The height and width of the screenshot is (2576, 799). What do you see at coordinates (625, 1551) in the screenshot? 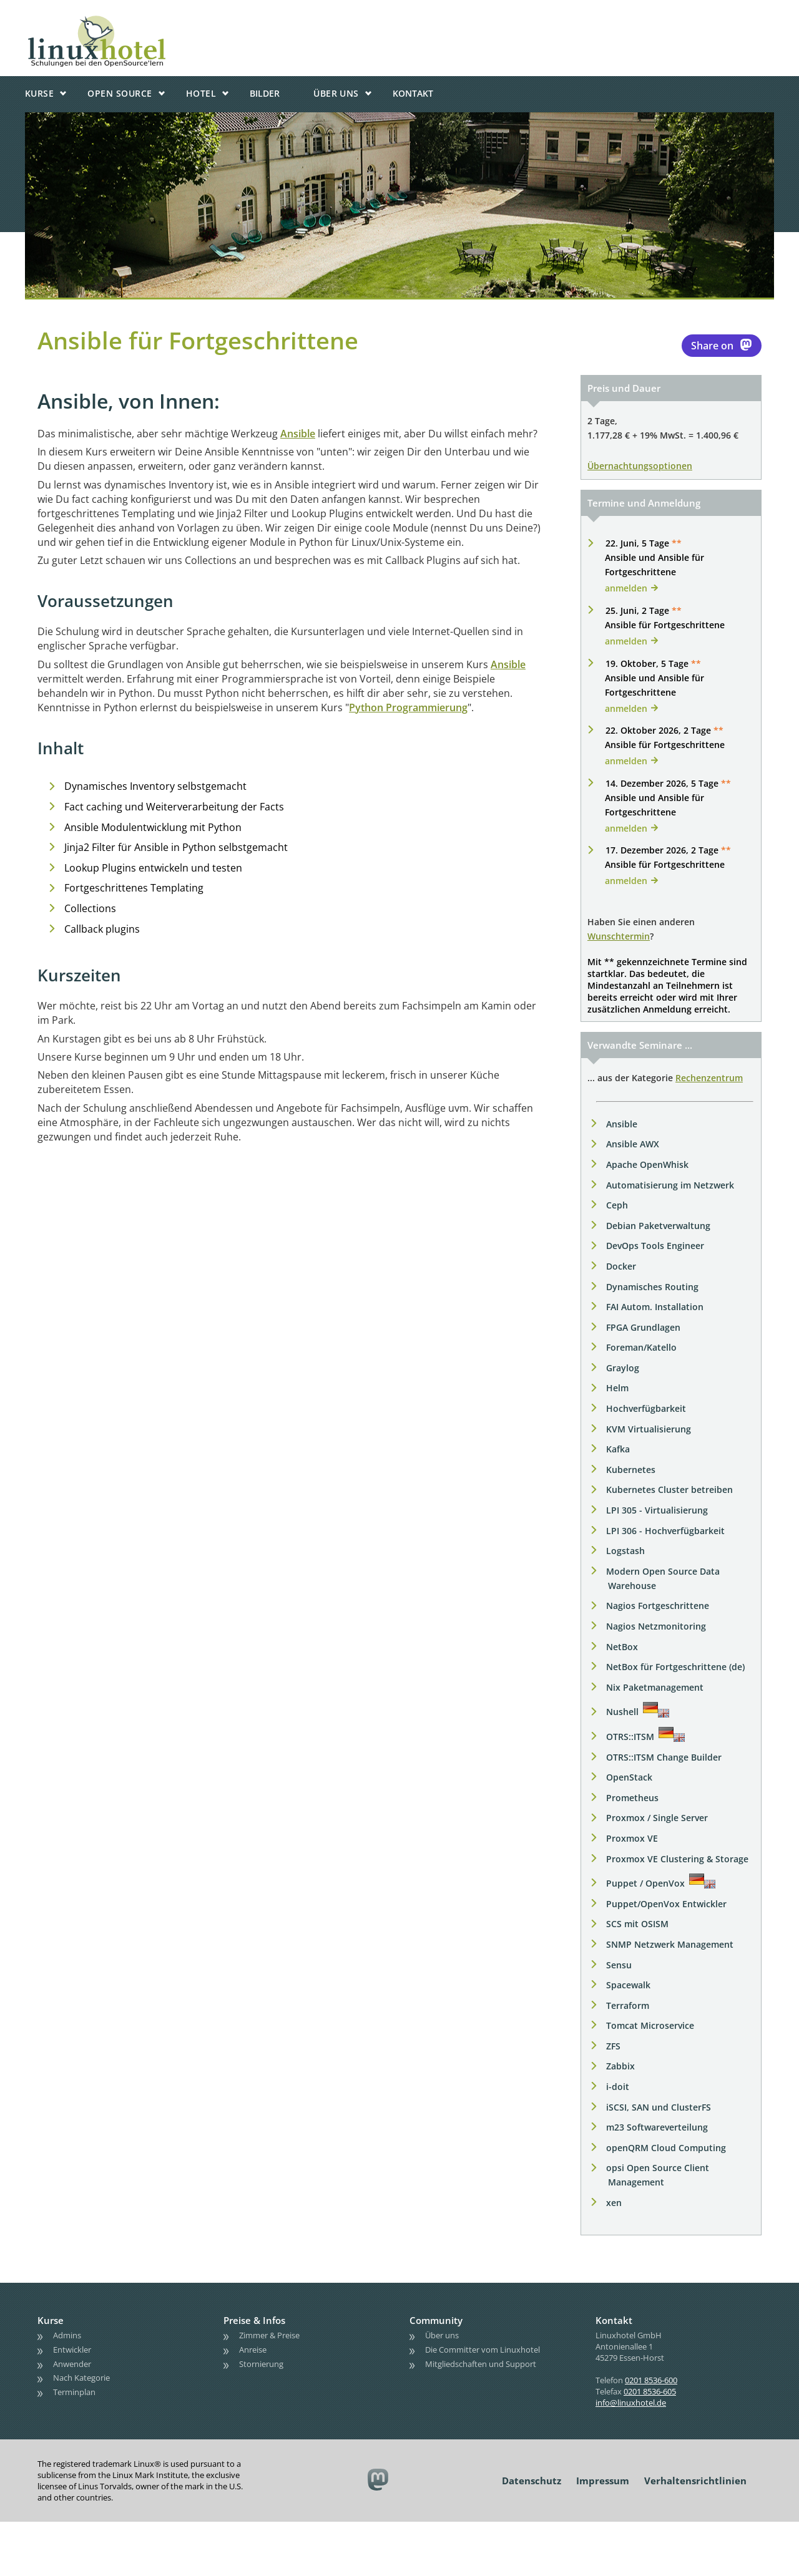
I see `Logstash` at bounding box center [625, 1551].